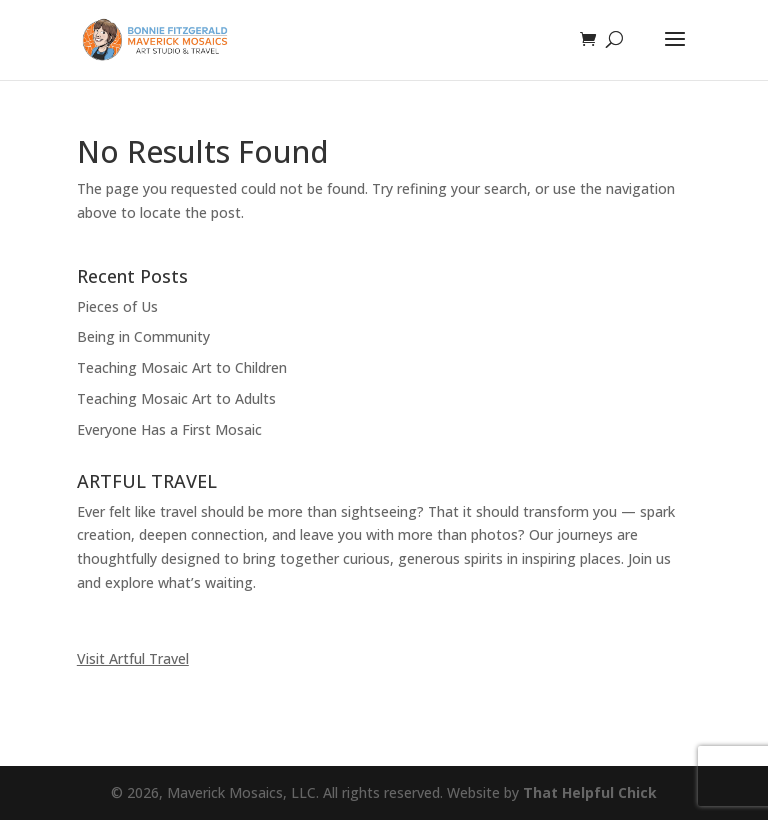 This screenshot has width=768, height=820. Describe the element at coordinates (117, 306) in the screenshot. I see `Pieces of Us` at that location.